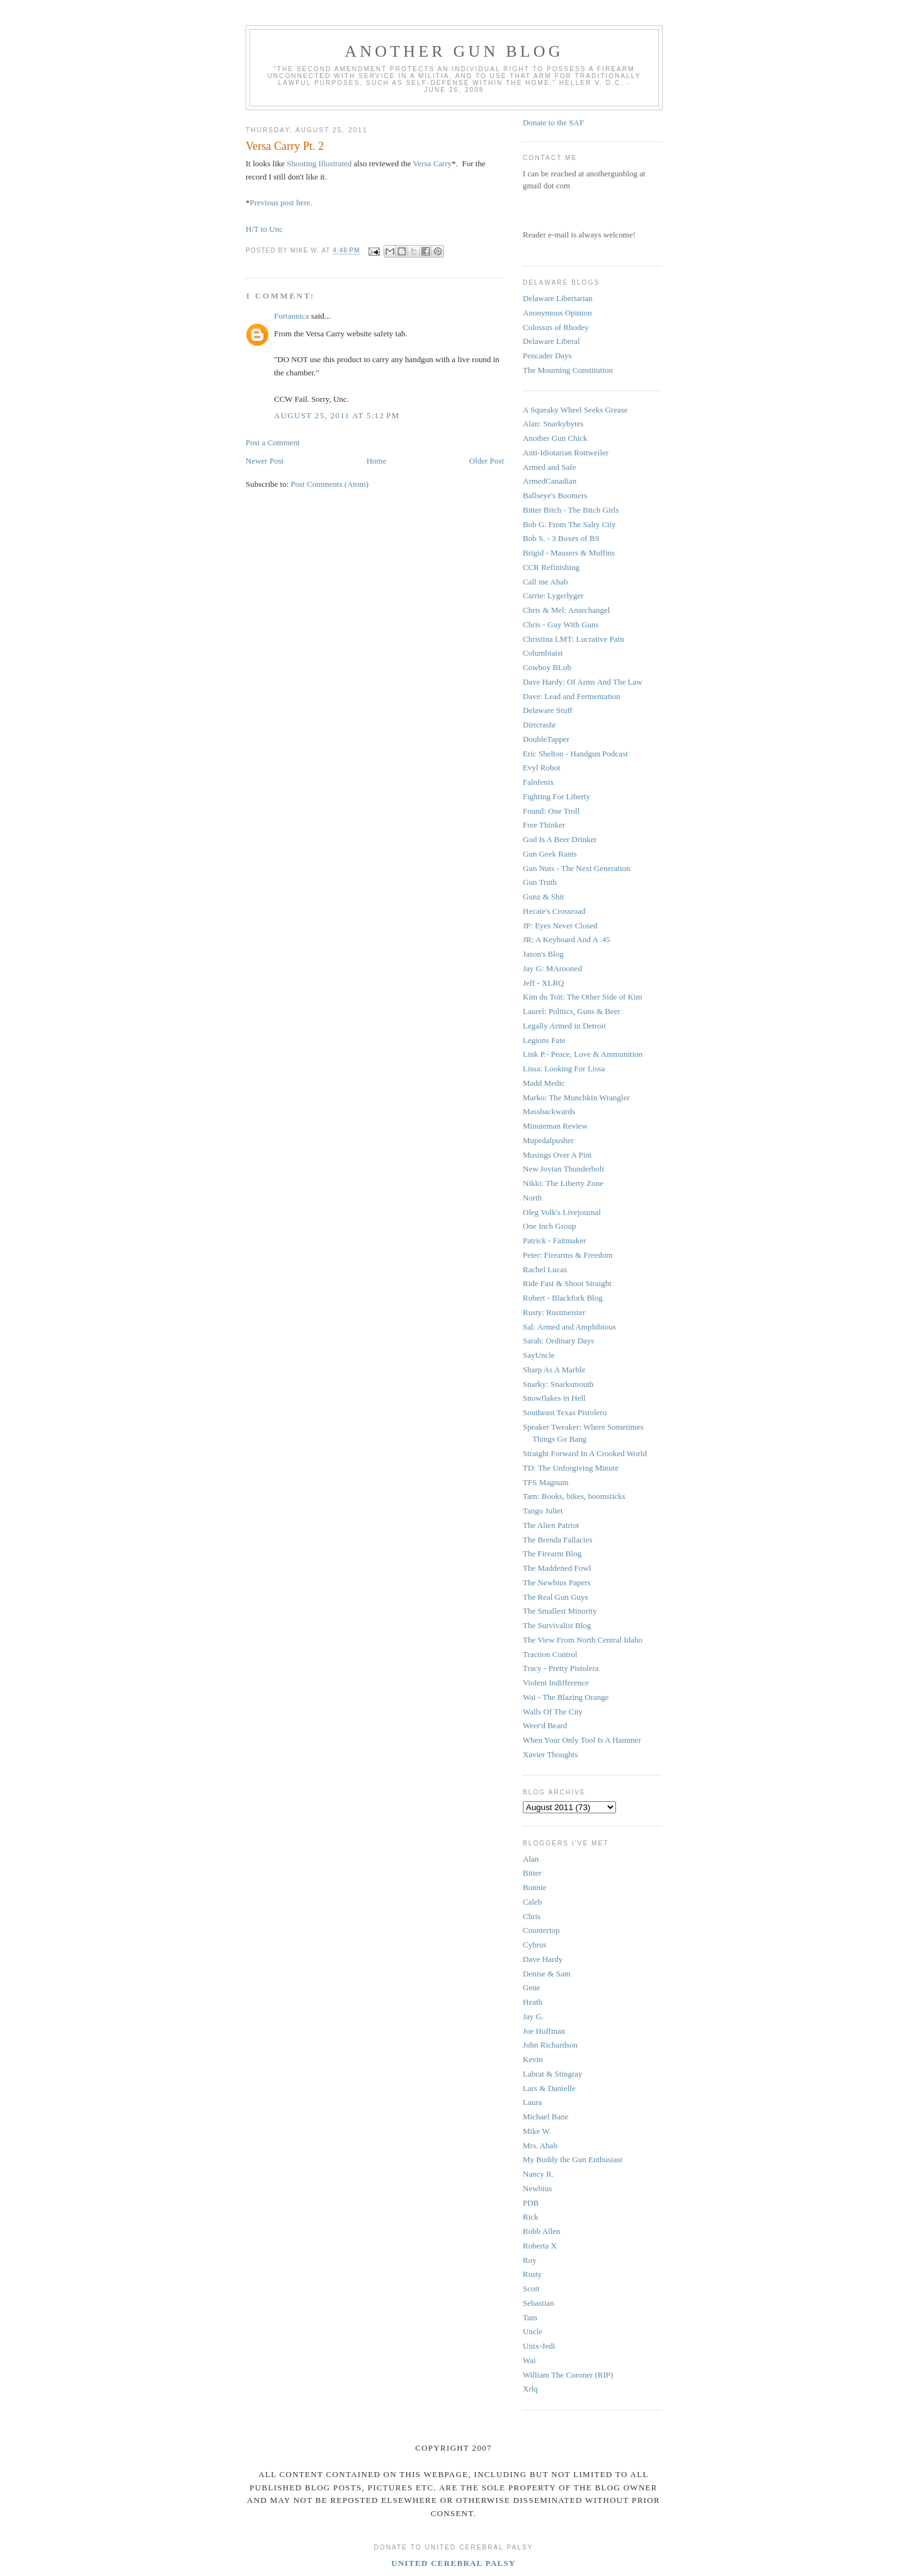  Describe the element at coordinates (544, 1040) in the screenshot. I see `Legions Fate` at that location.